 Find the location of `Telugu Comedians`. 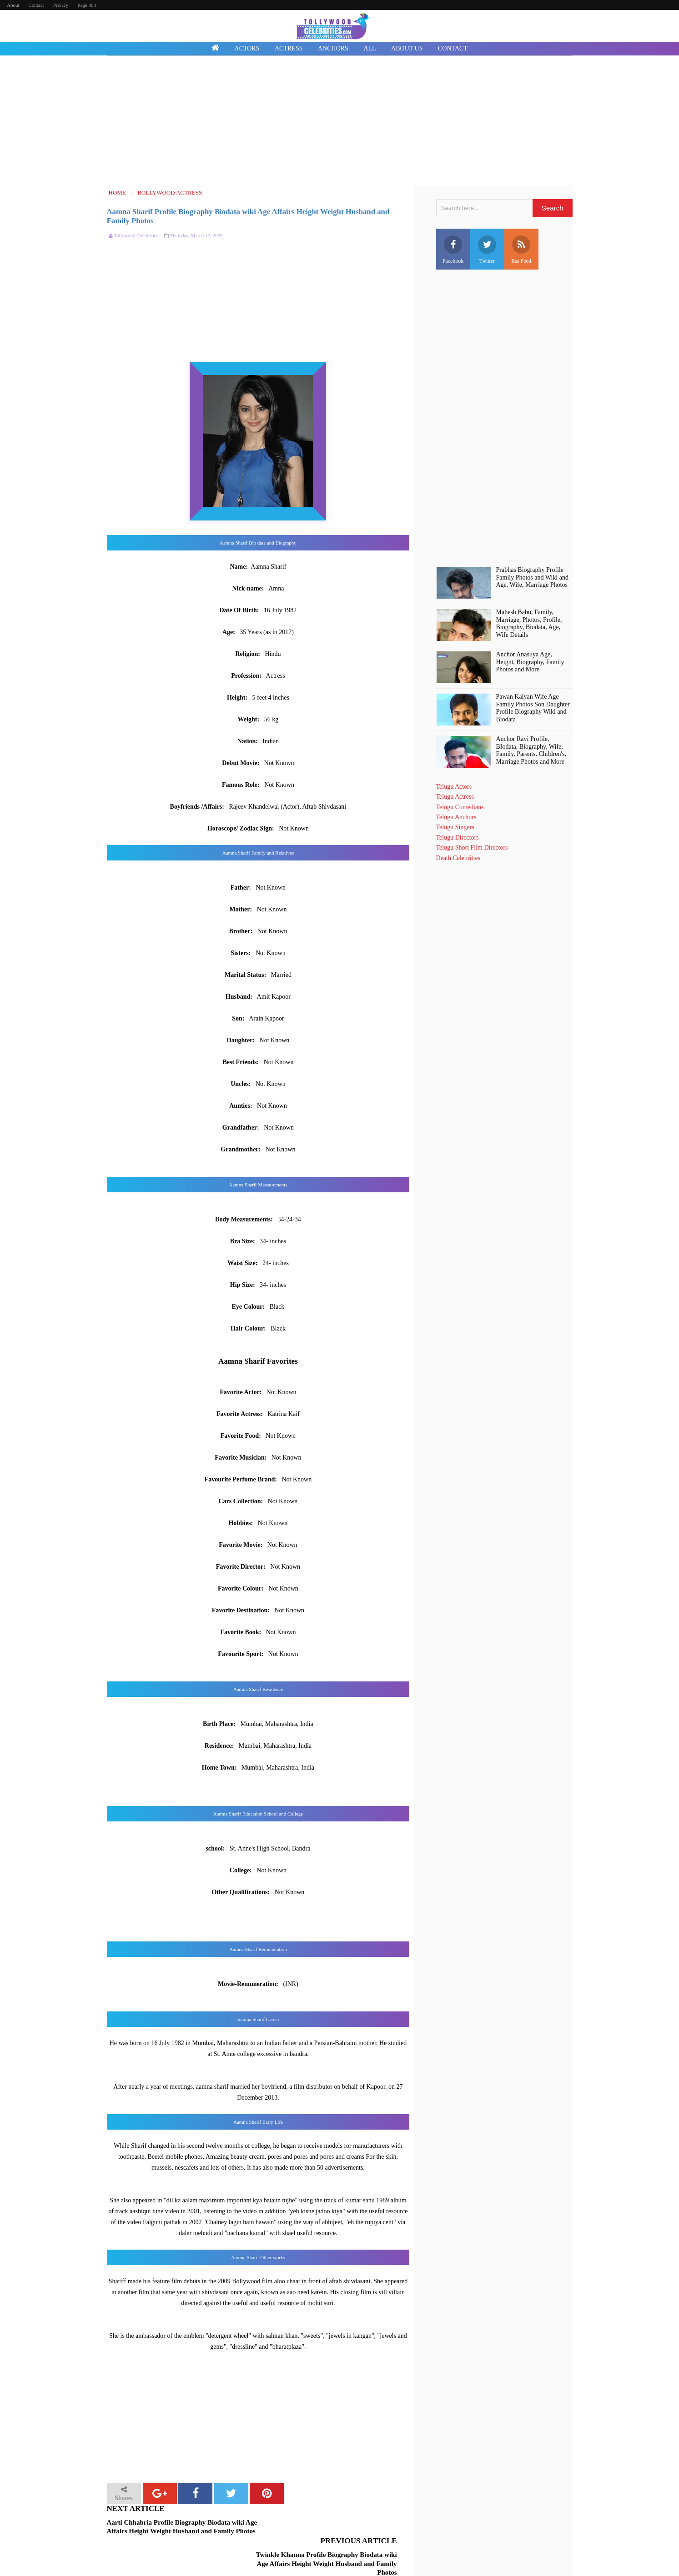

Telugu Comedians is located at coordinates (460, 807).